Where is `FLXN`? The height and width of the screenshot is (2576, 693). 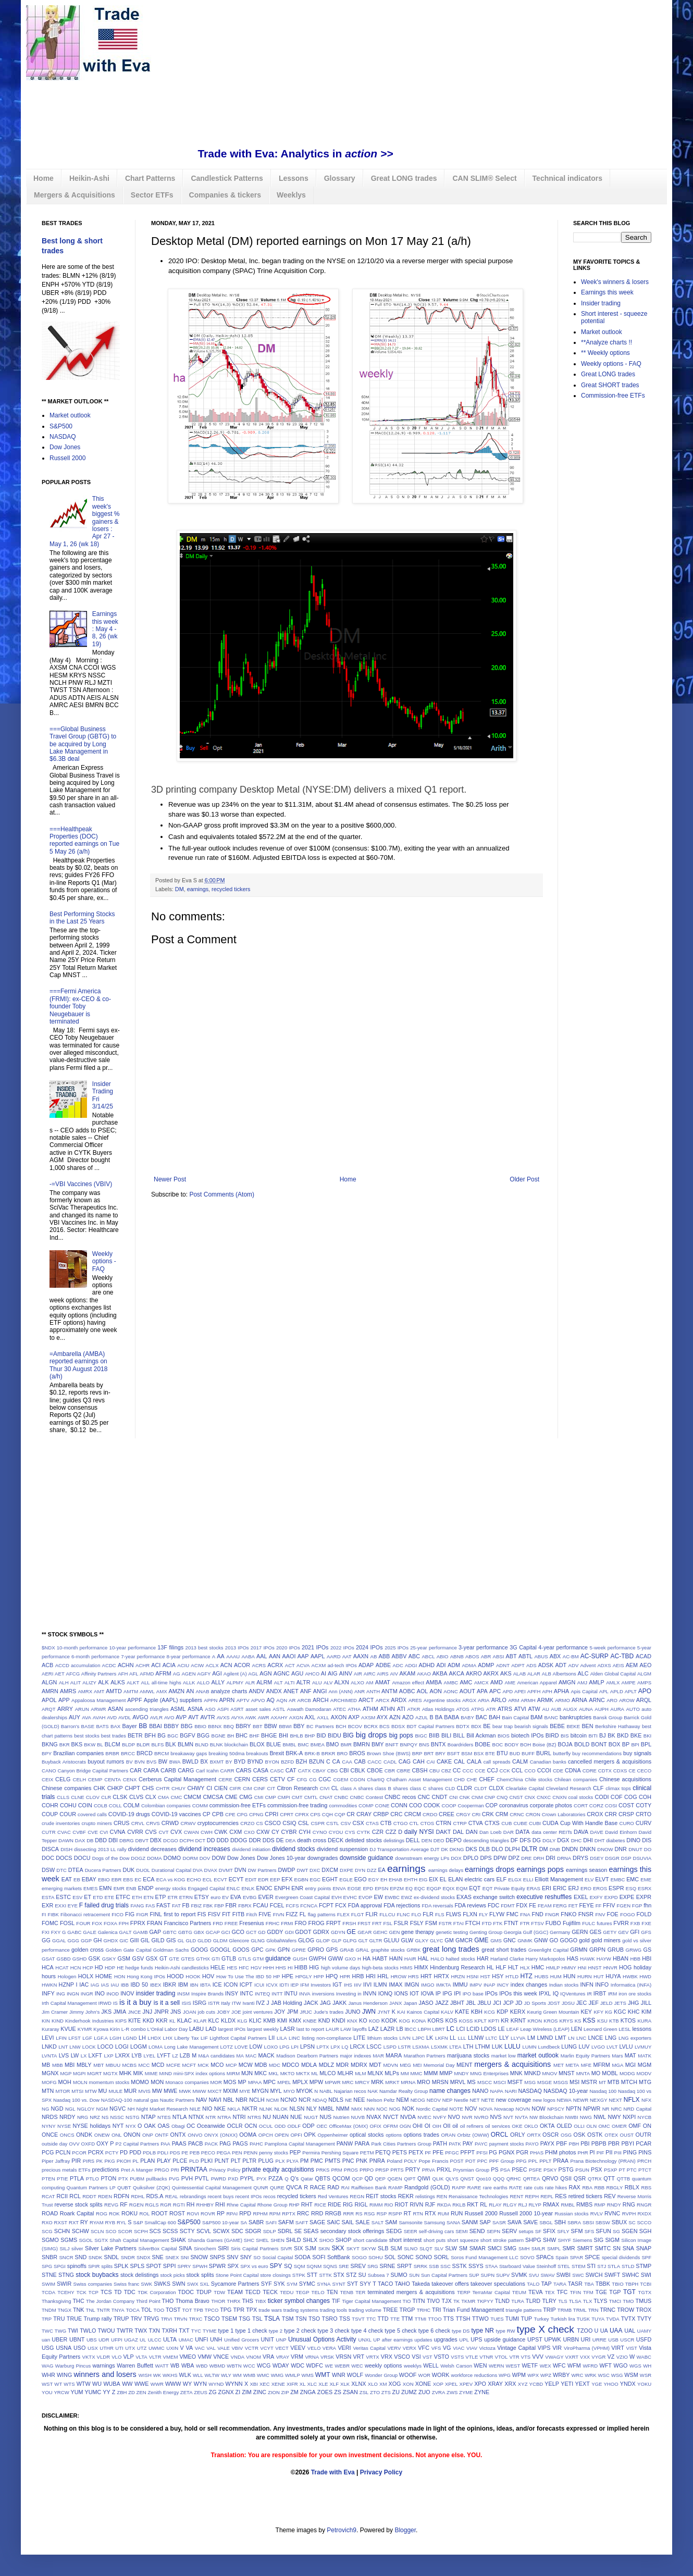 FLXN is located at coordinates (470, 1914).